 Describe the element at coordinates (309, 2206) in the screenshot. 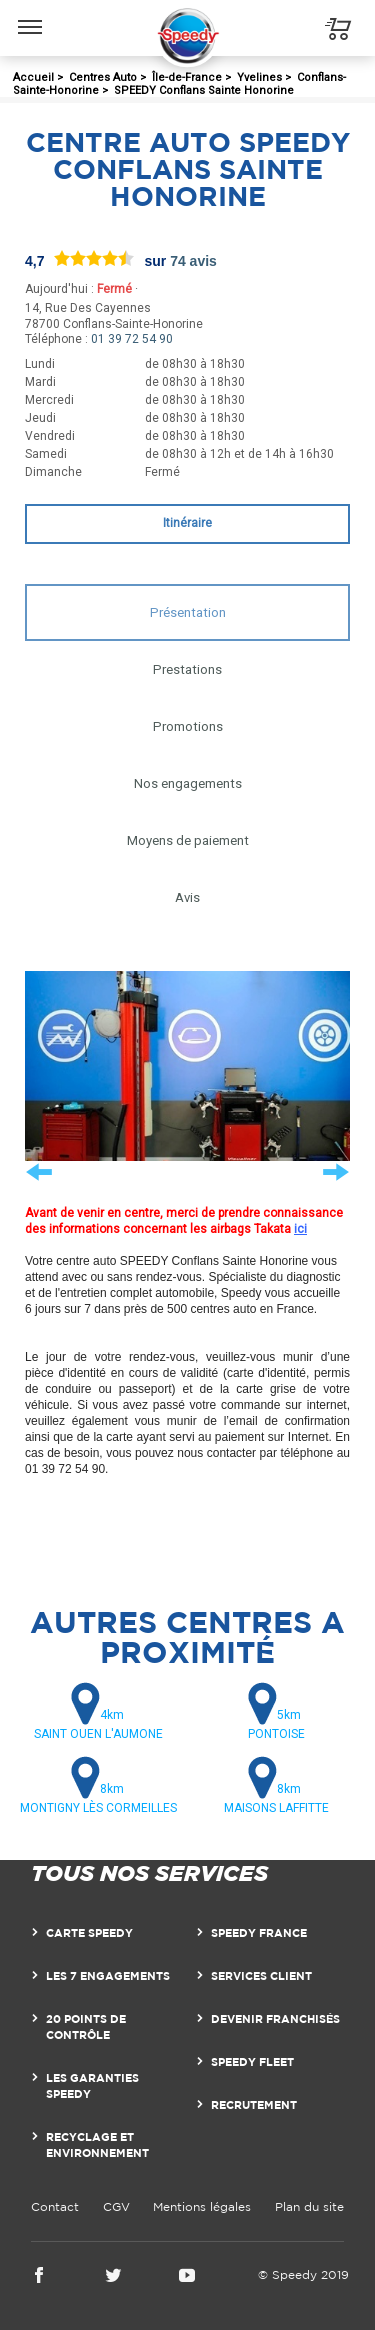

I see `Plan du site` at that location.